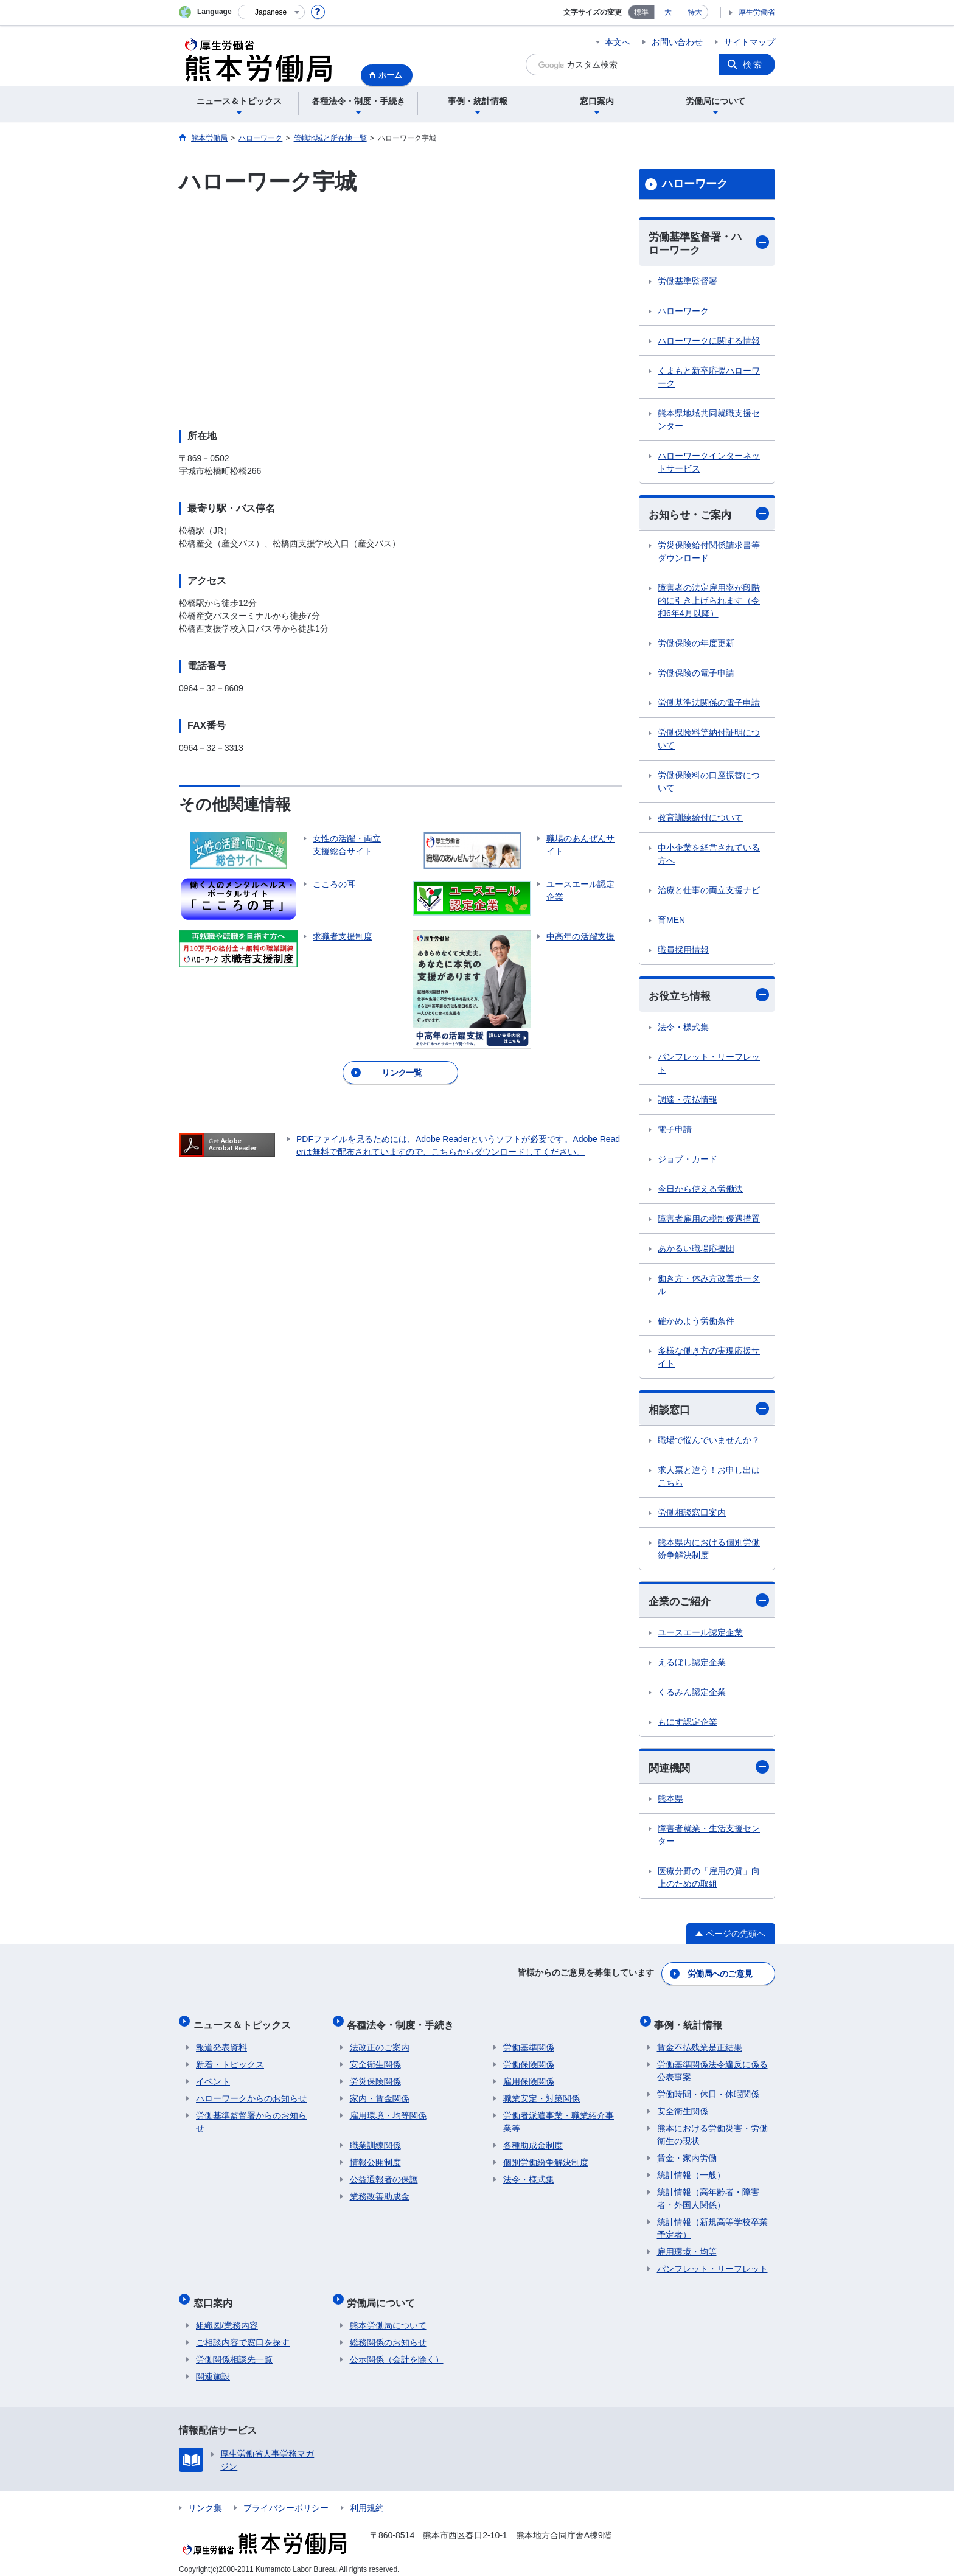 Image resolution: width=954 pixels, height=2576 pixels. I want to click on くるみん認定企業, so click(692, 1695).